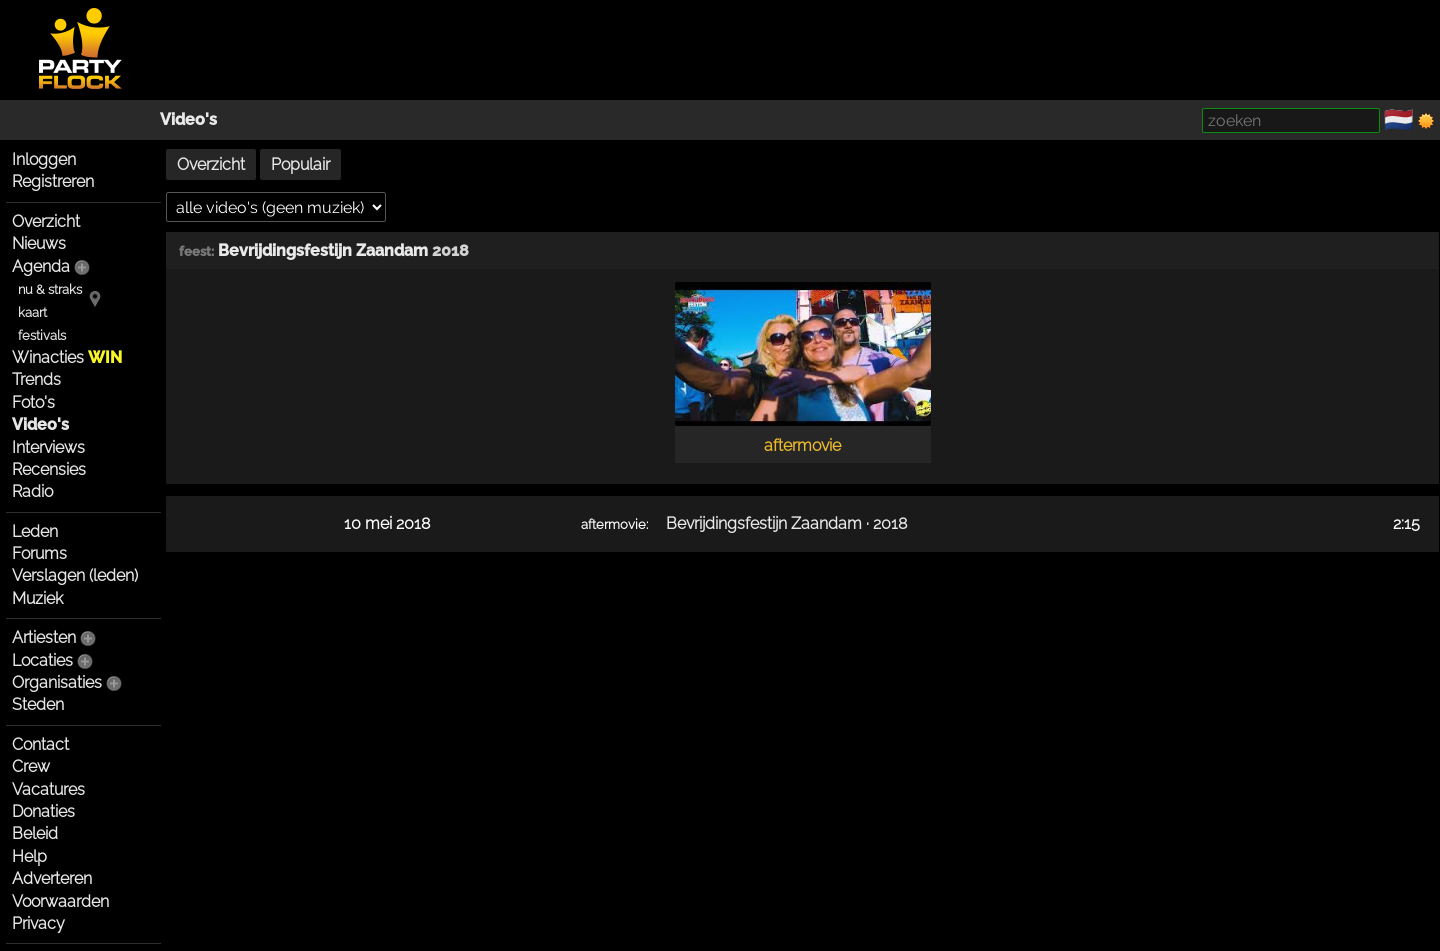 This screenshot has height=951, width=1440. I want to click on Populair, so click(300, 164).